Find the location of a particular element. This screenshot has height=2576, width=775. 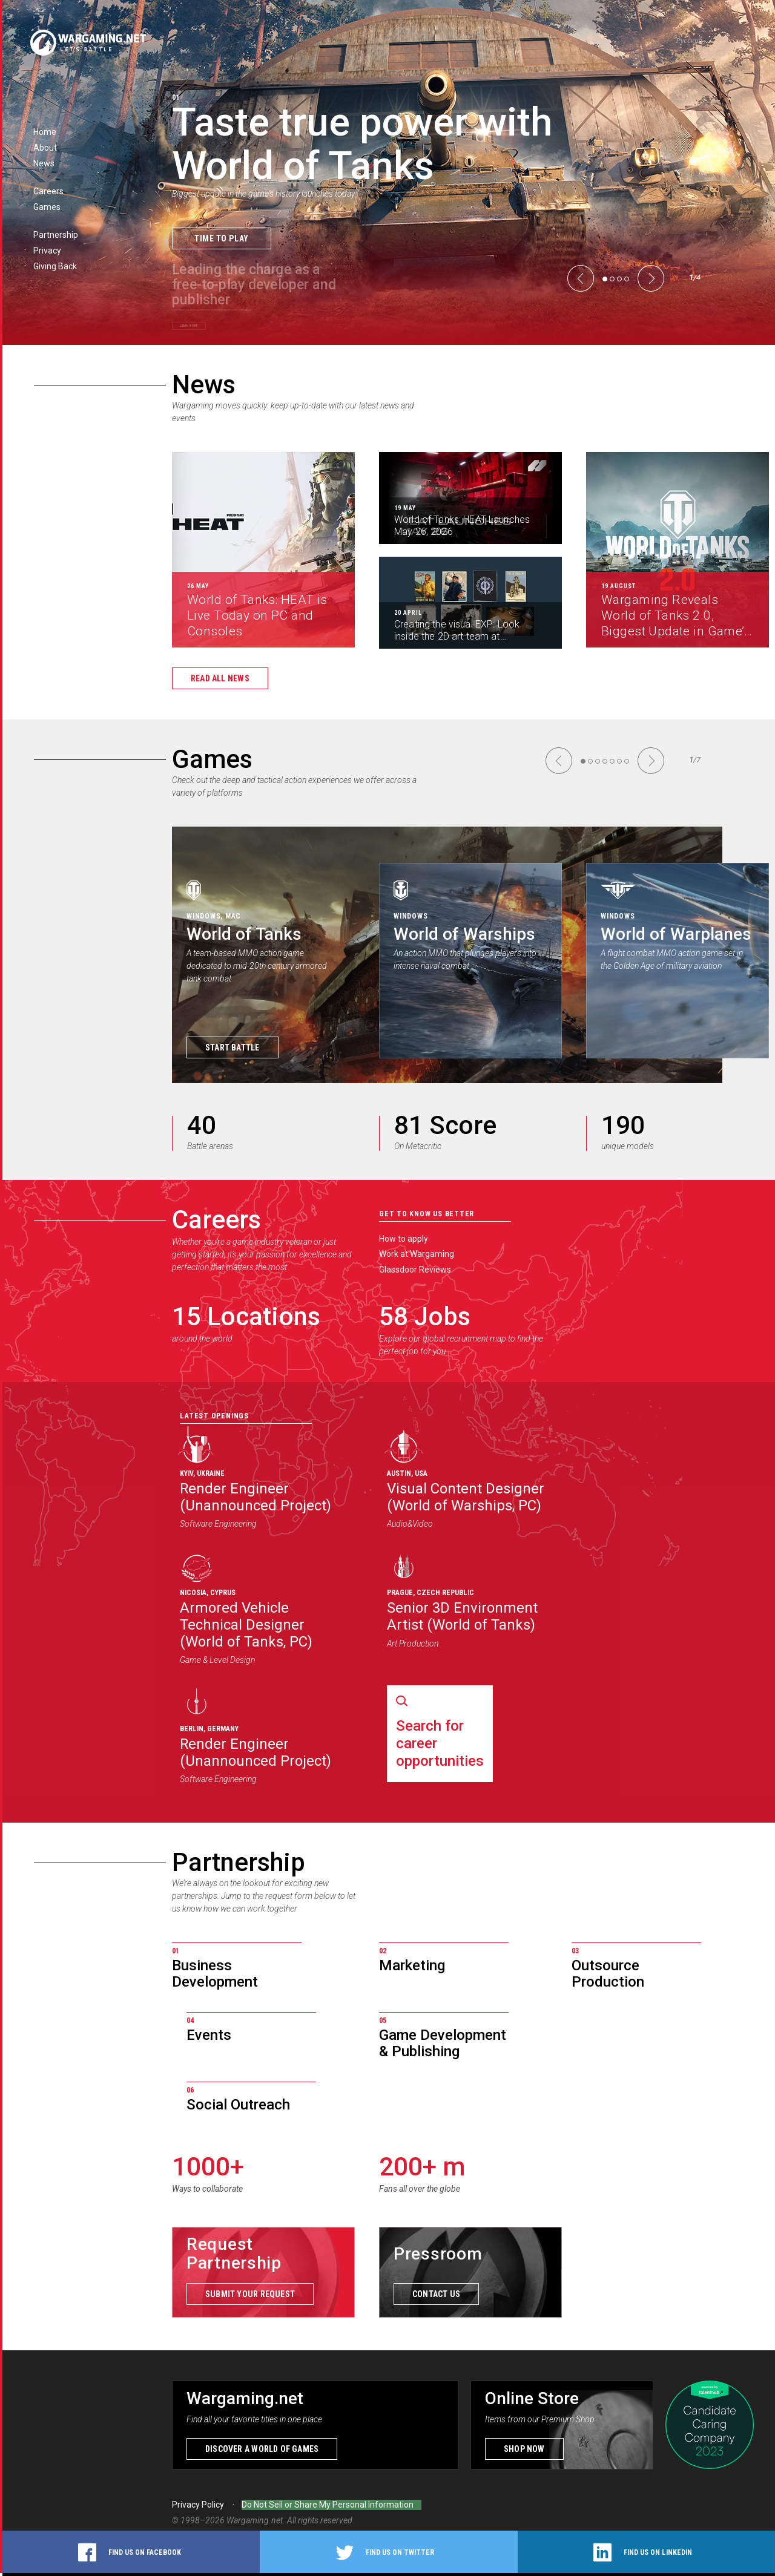

Shop now is located at coordinates (524, 2452).